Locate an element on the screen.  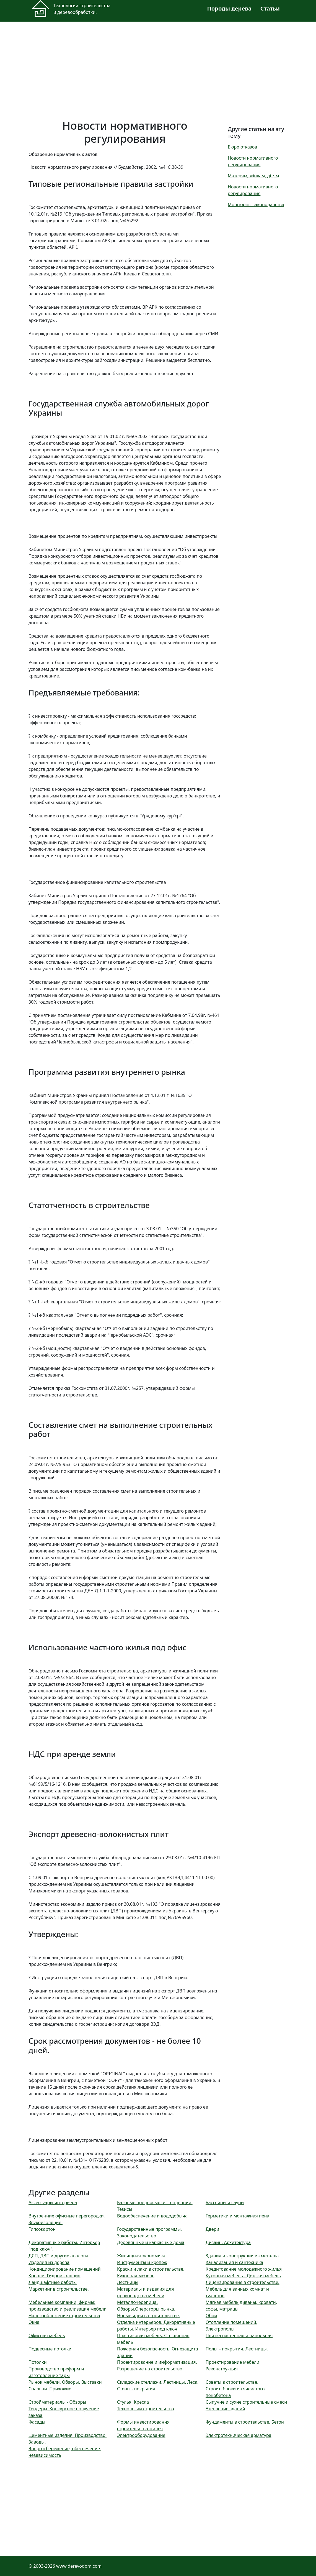
ДСП, ДВП и другие аналоги. is located at coordinates (59, 2256).